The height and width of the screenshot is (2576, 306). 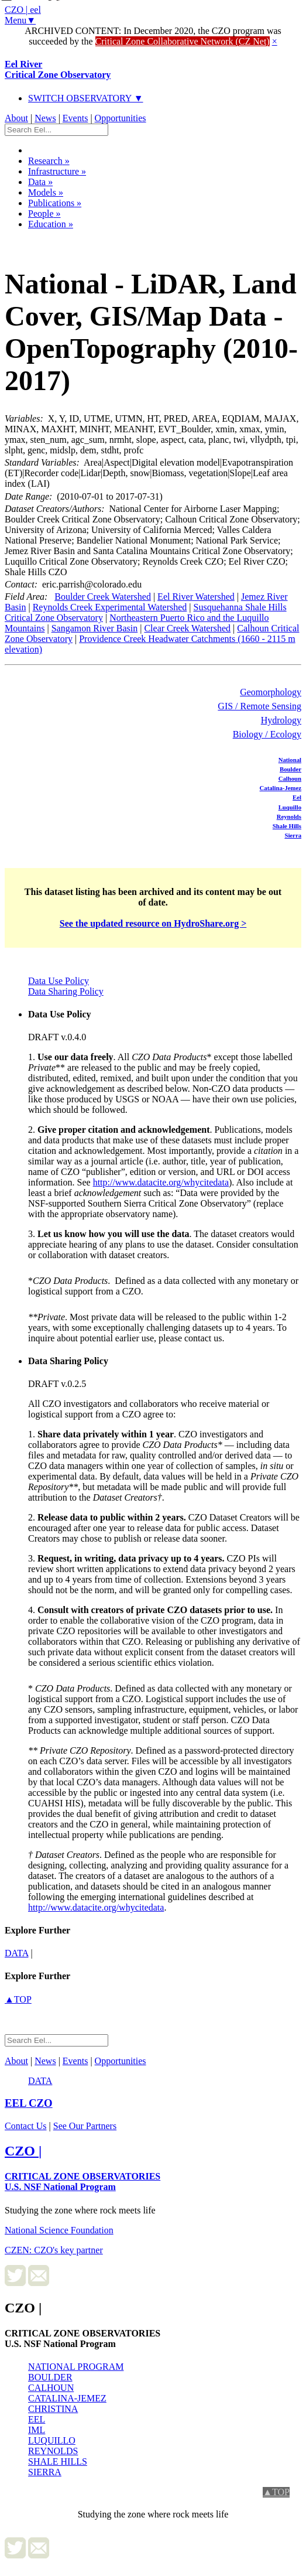 What do you see at coordinates (290, 807) in the screenshot?
I see `Luquillo` at bounding box center [290, 807].